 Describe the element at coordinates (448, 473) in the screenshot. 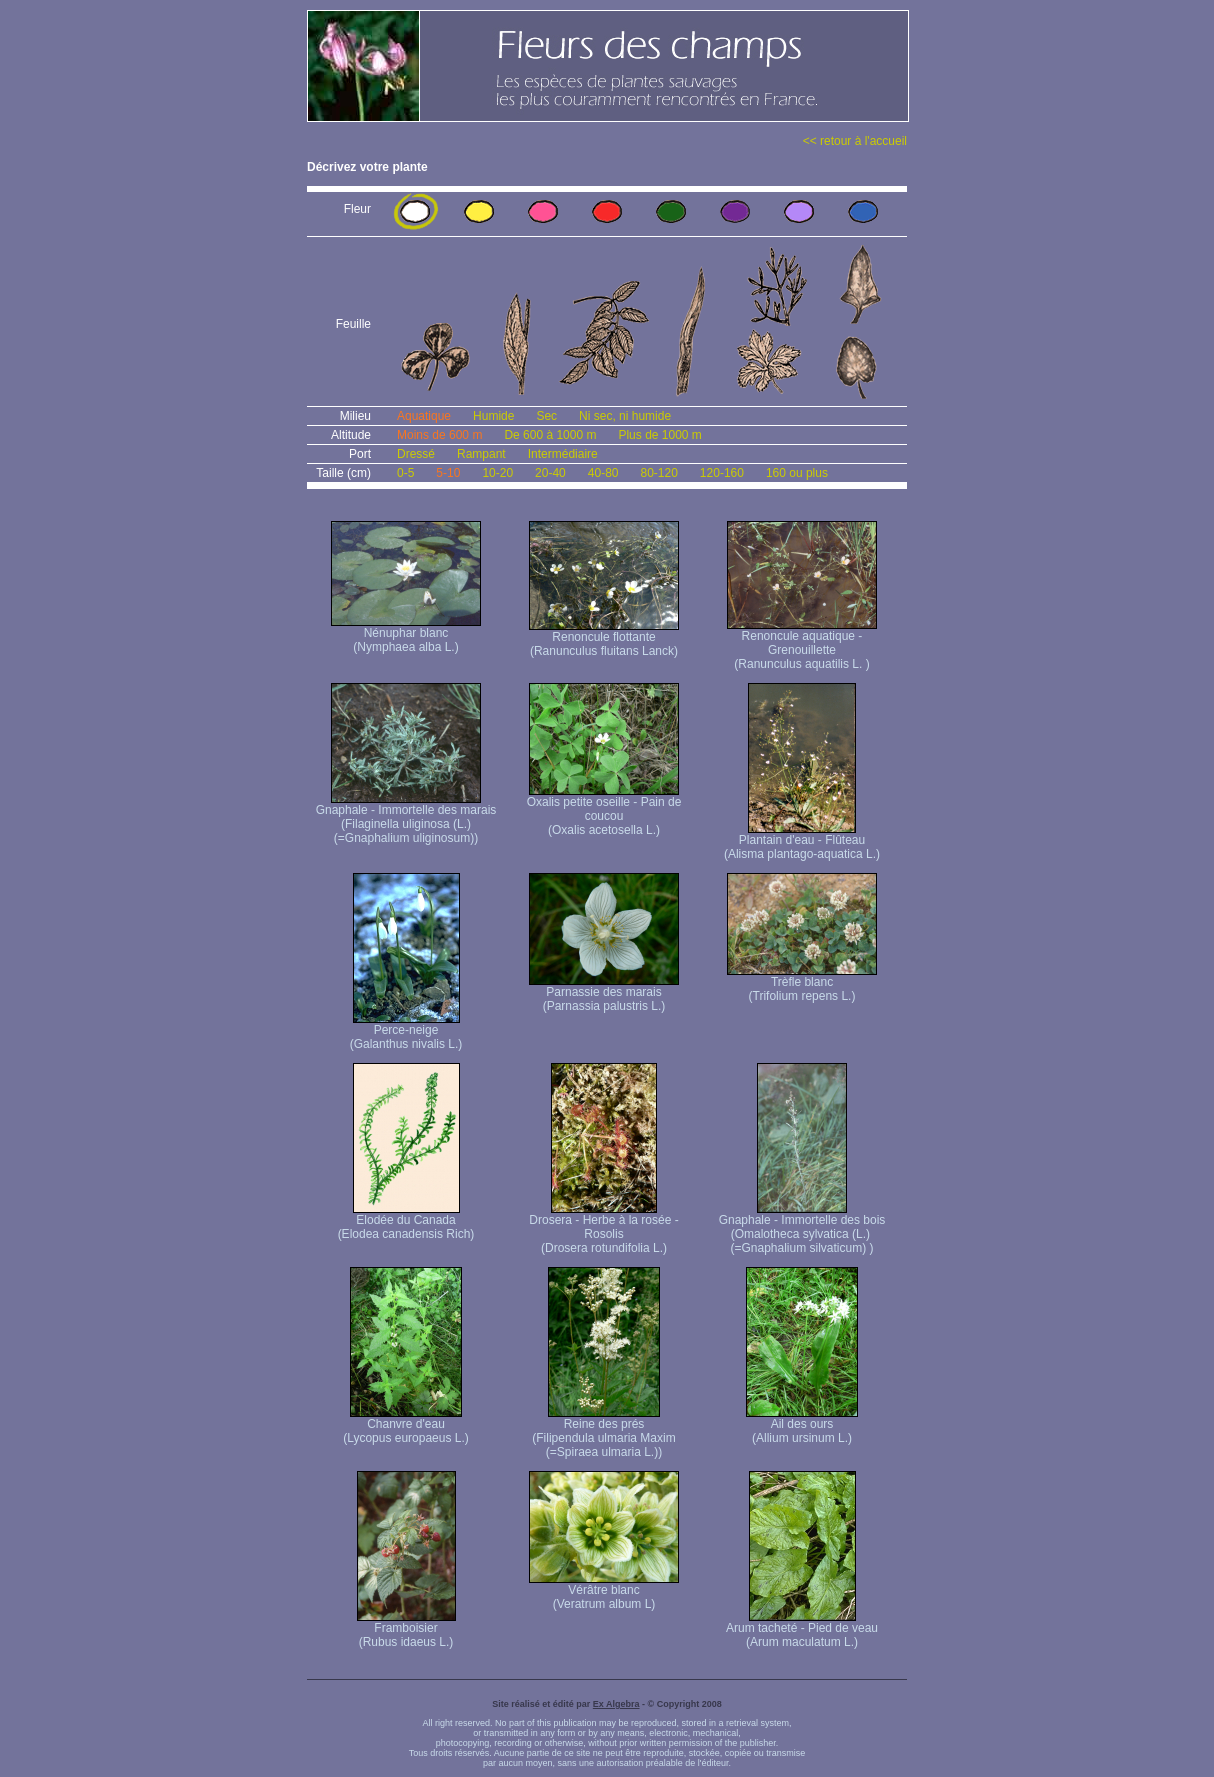

I see `5-10` at that location.